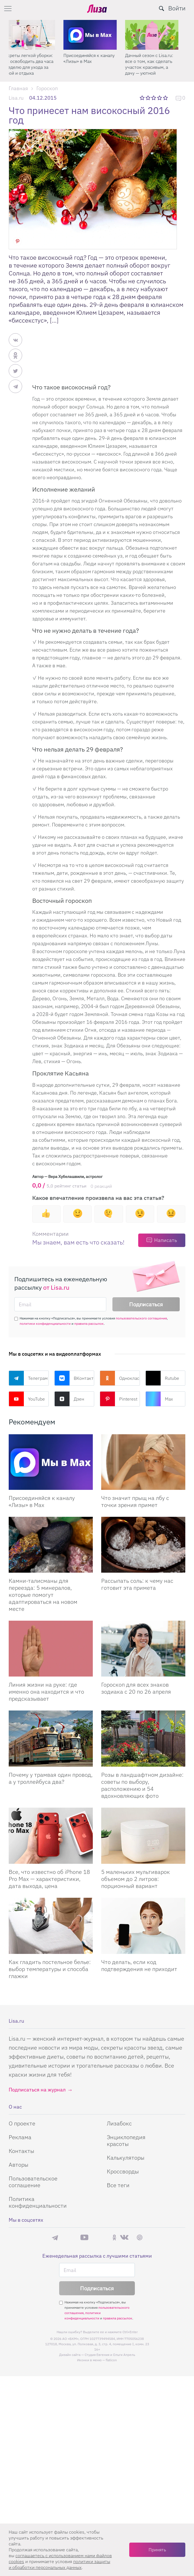 This screenshot has width=194, height=2576. What do you see at coordinates (165, 1240) in the screenshot?
I see `Написать` at bounding box center [165, 1240].